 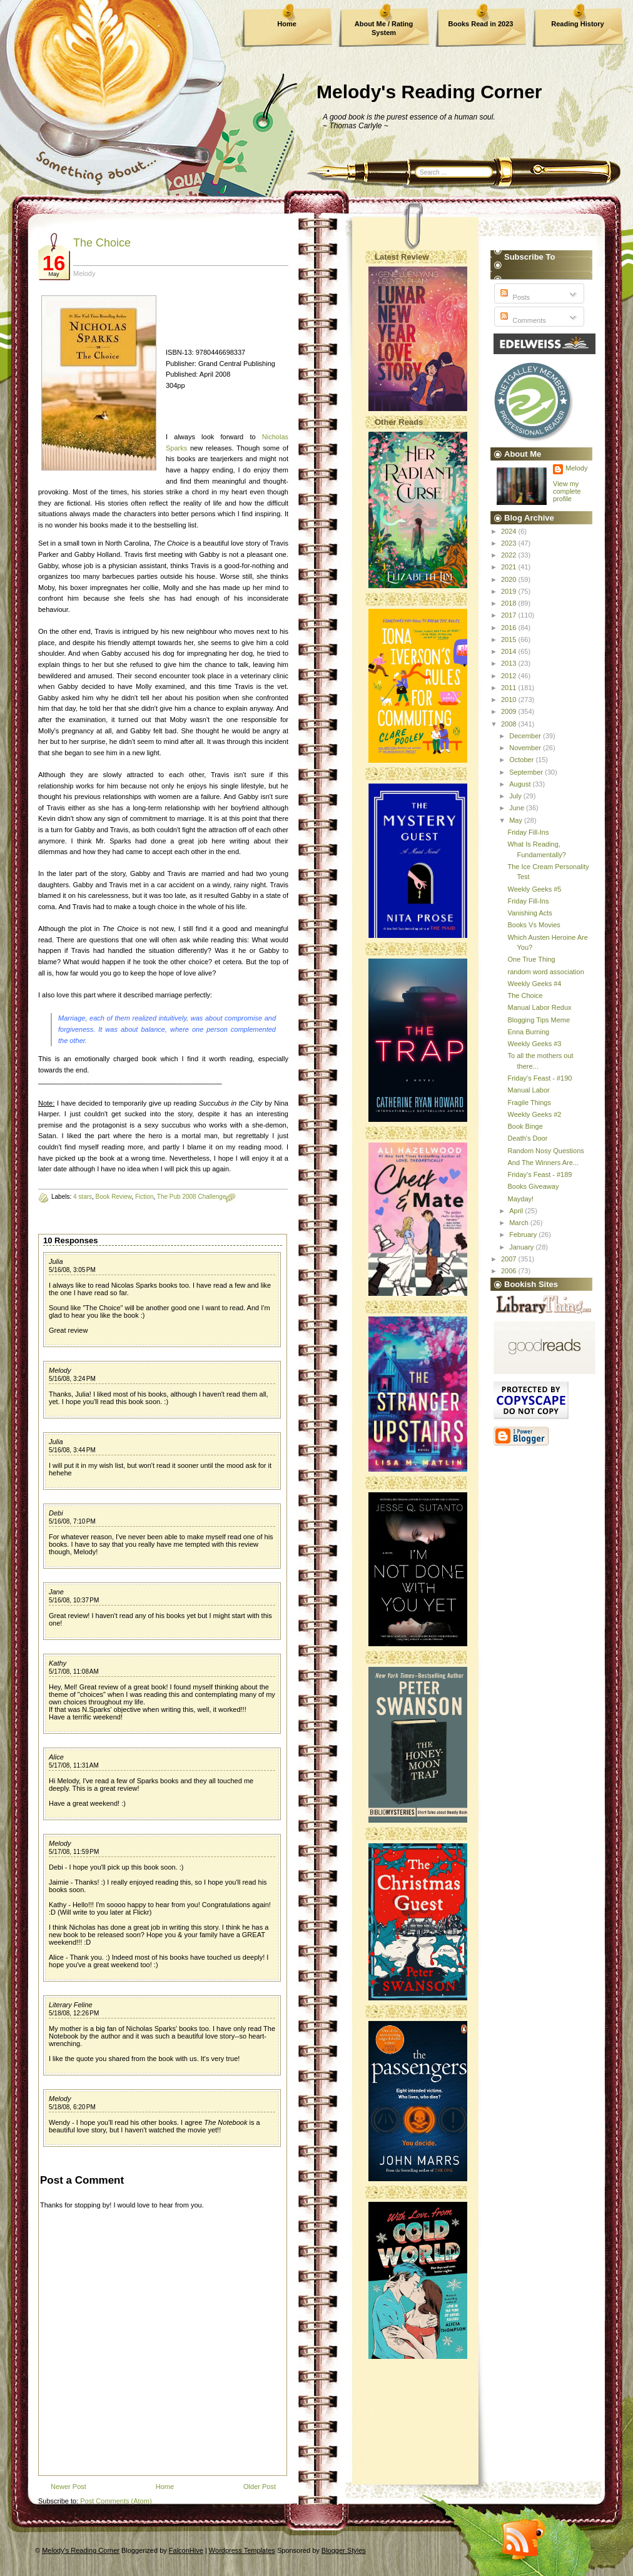 I want to click on 5/17/08, 11:08 AM, so click(x=74, y=1671).